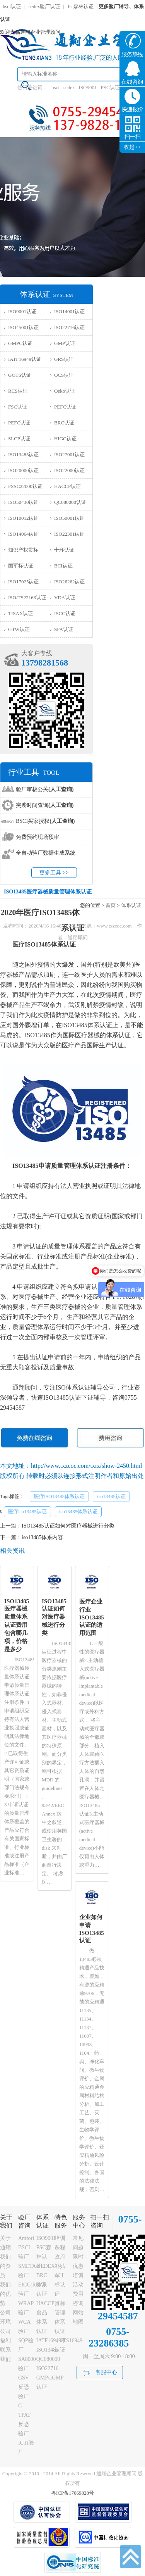 The height and width of the screenshot is (2576, 145). Describe the element at coordinates (65, 438) in the screenshot. I see `HIGG认证` at that location.